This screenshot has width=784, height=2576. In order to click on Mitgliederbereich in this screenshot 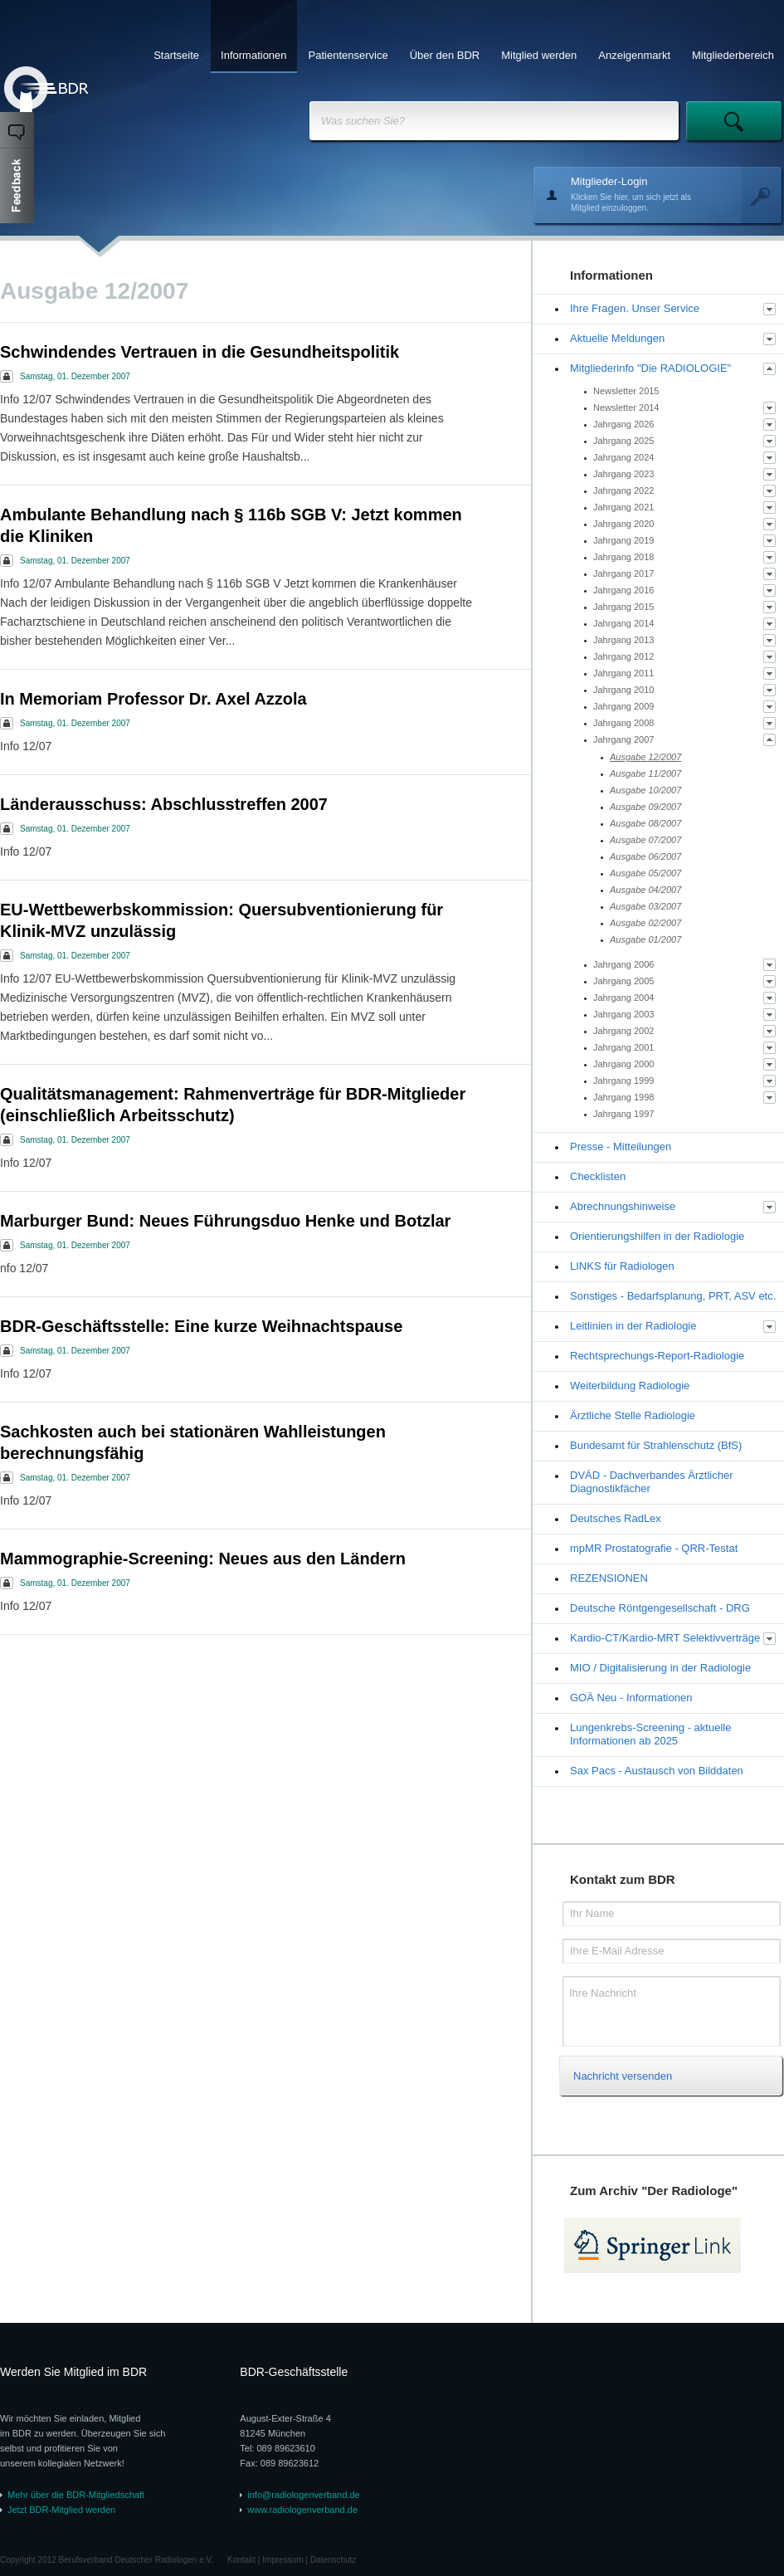, I will do `click(733, 55)`.